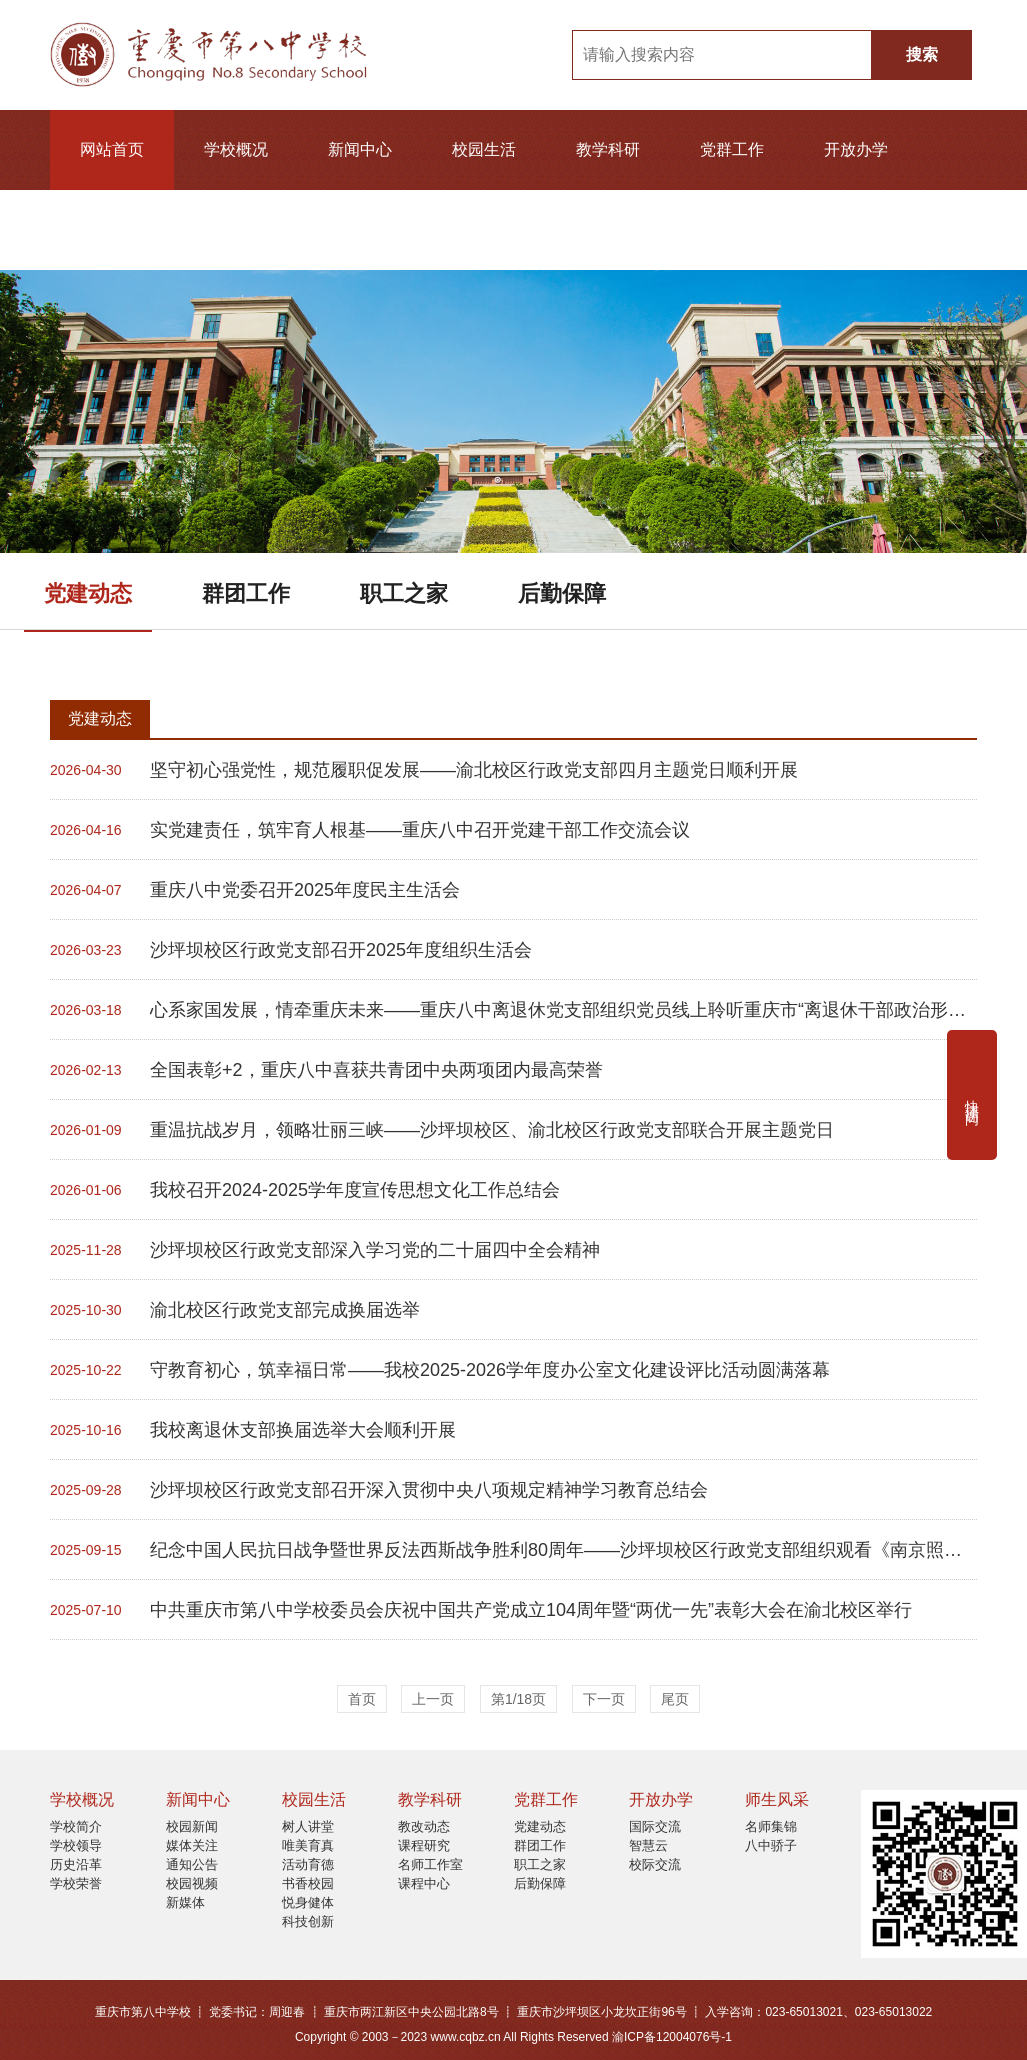 The height and width of the screenshot is (2060, 1027). Describe the element at coordinates (675, 1699) in the screenshot. I see `尾页` at that location.